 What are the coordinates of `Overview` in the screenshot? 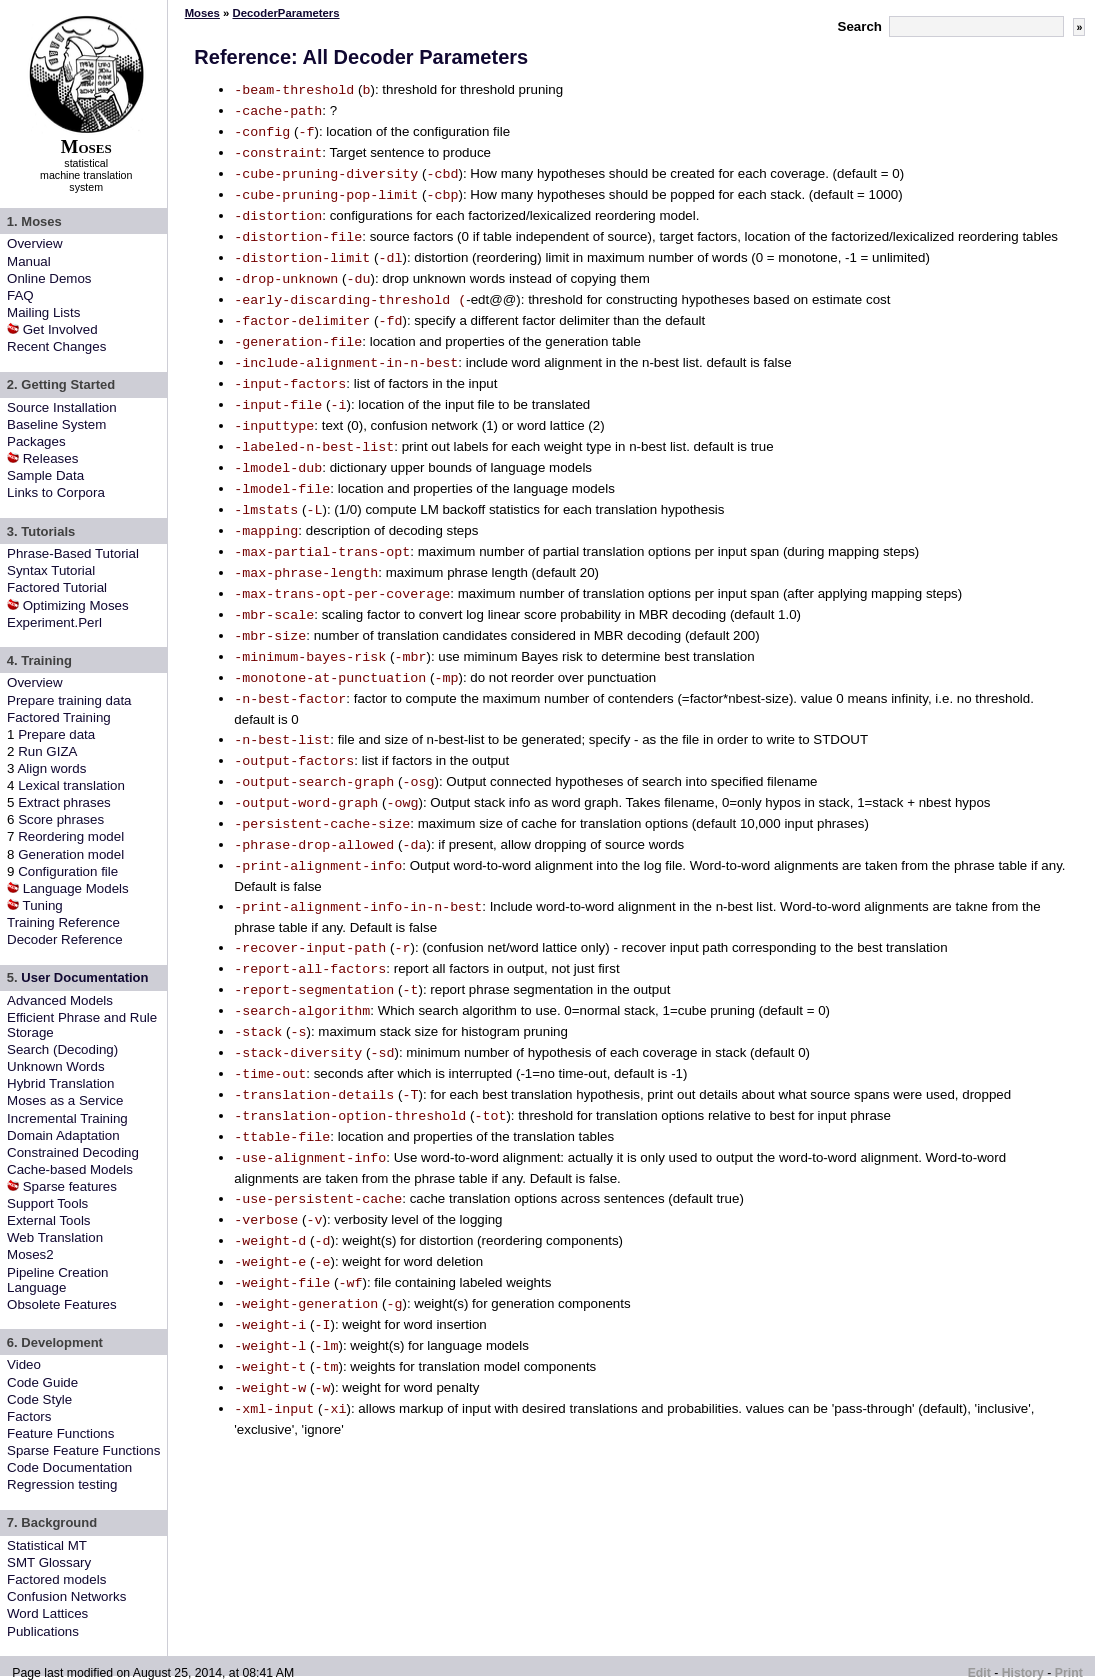 It's located at (35, 243).